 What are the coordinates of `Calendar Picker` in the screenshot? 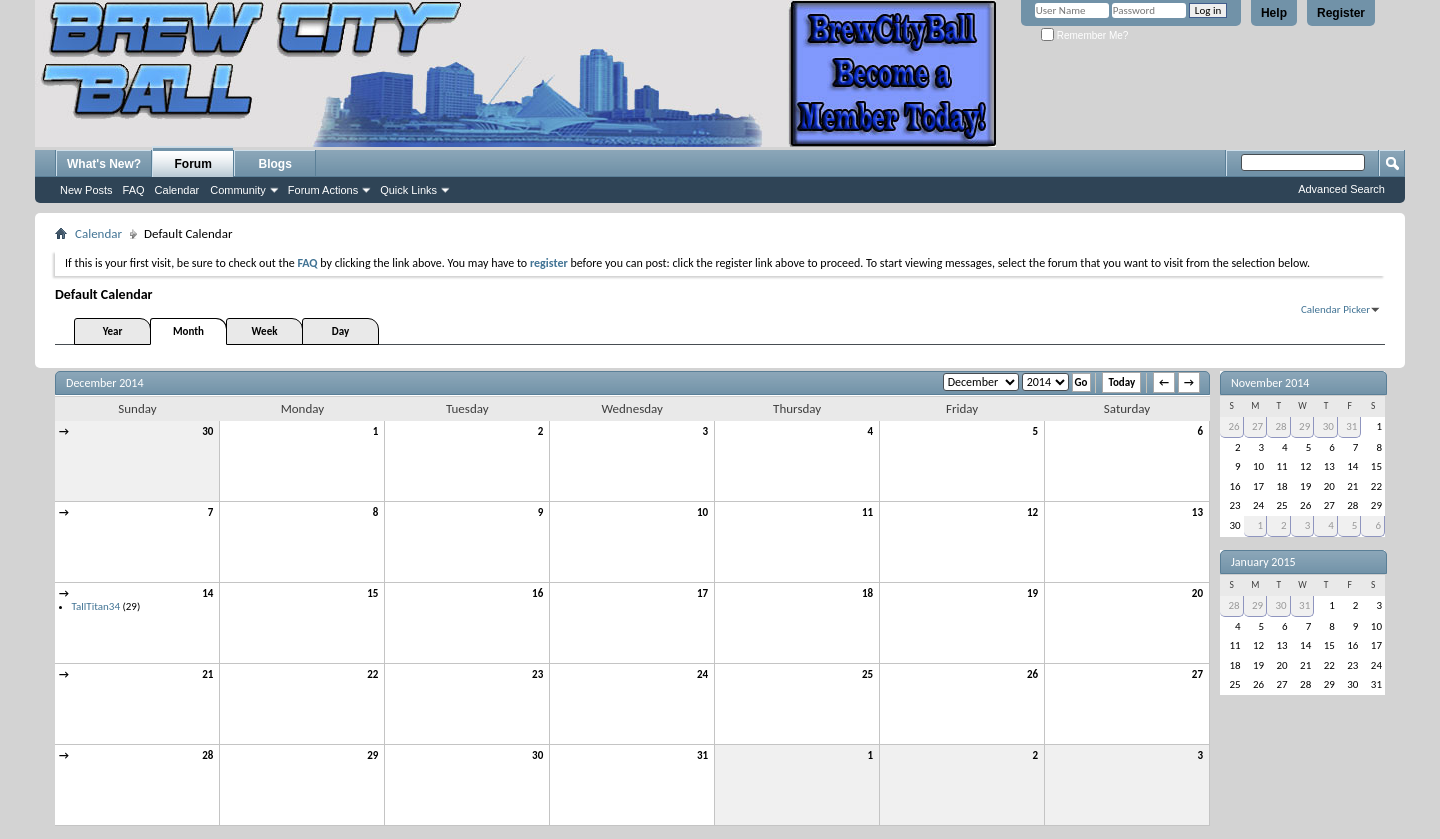 It's located at (1335, 309).